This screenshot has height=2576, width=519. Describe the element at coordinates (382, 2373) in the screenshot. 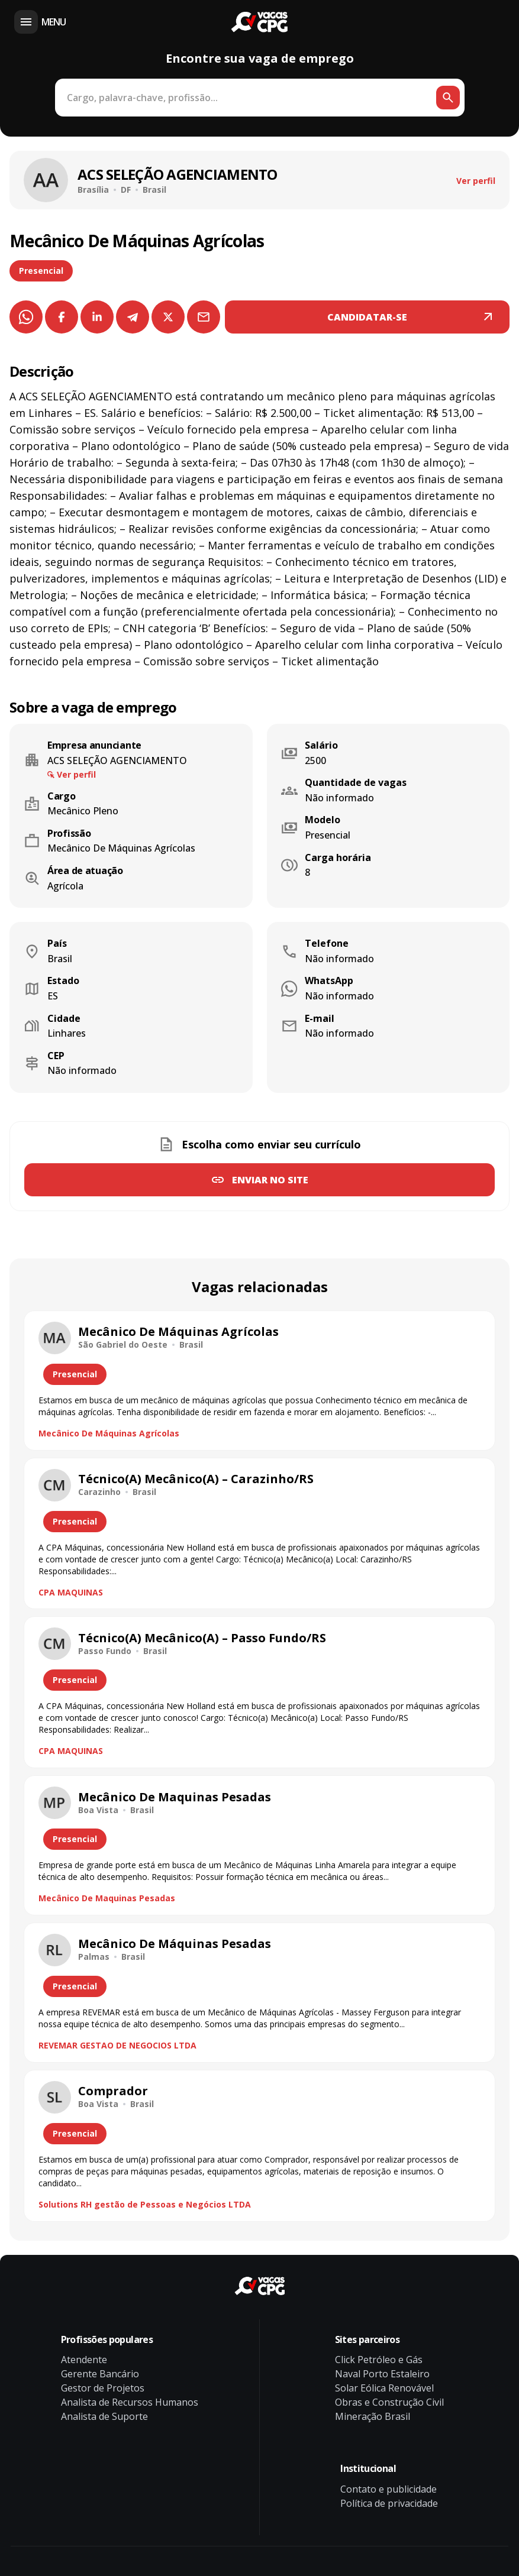

I see `Naval Porto Estaleiro` at that location.